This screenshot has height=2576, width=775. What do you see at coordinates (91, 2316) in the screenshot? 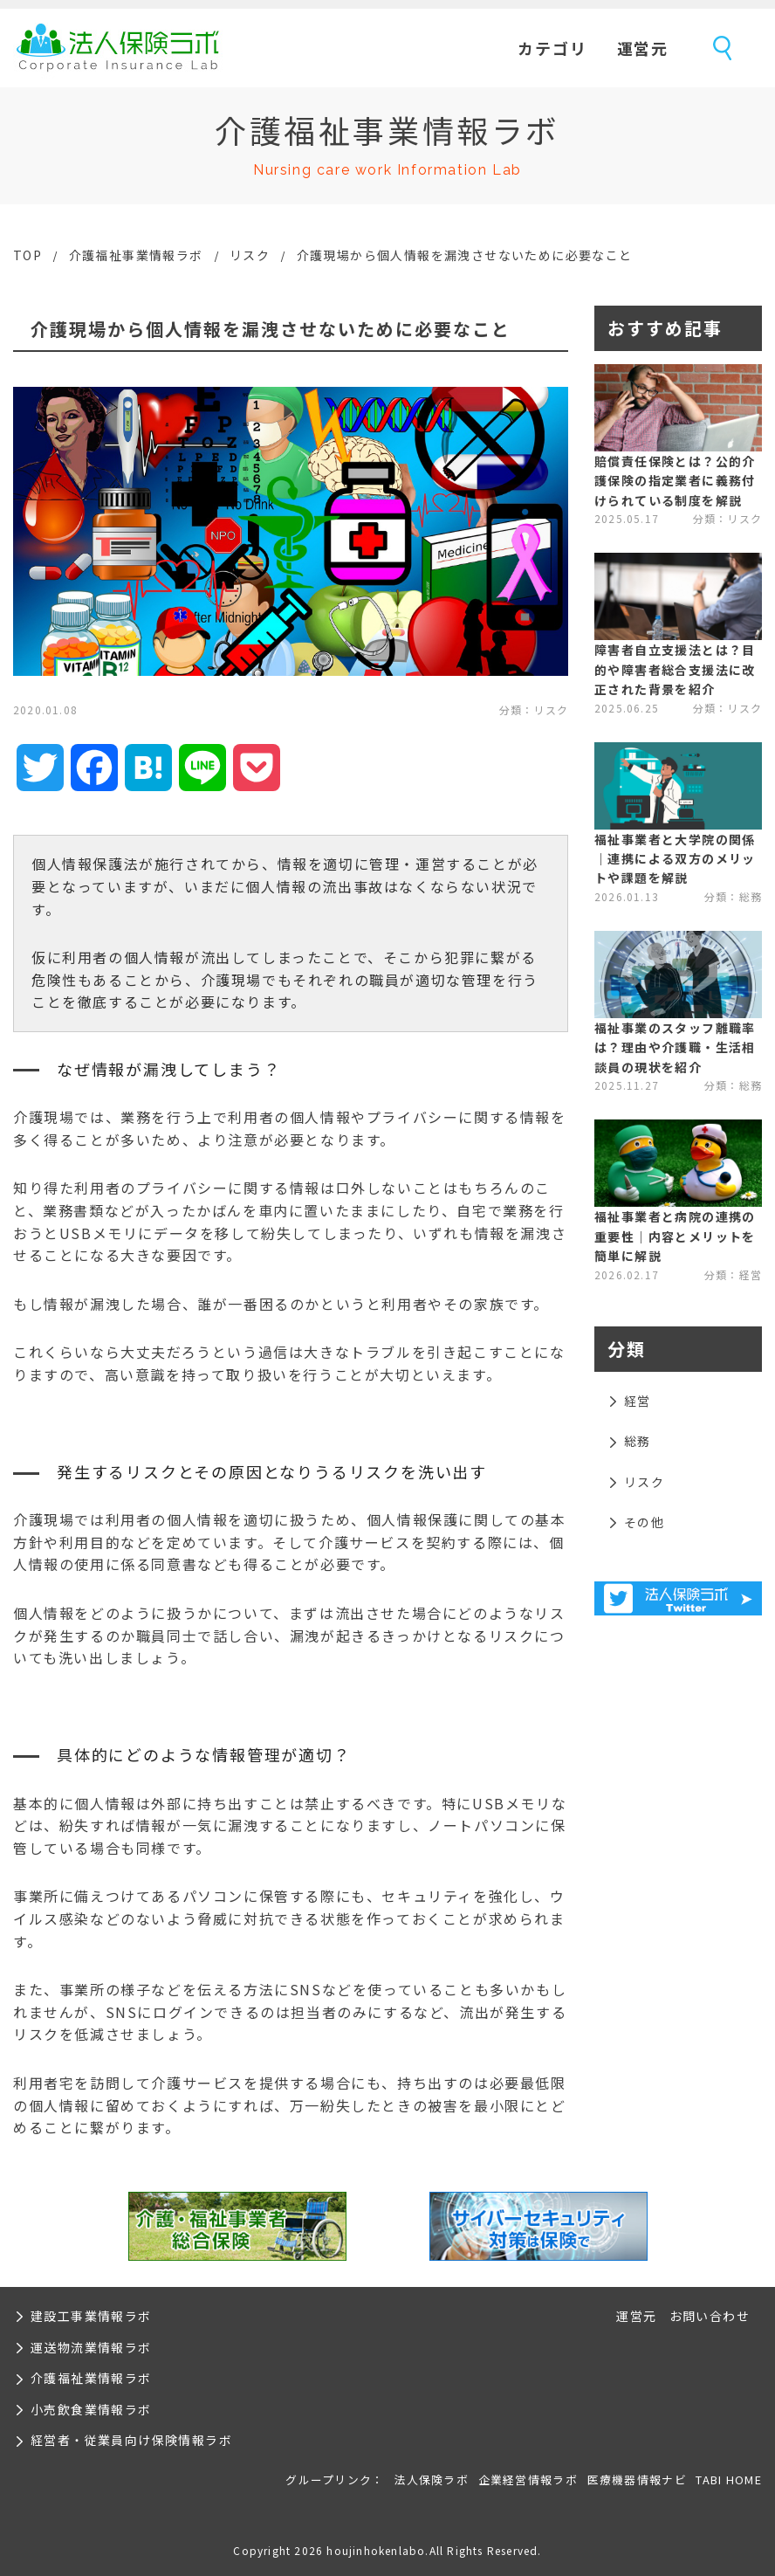
I see `建設工事業情報ラボ` at bounding box center [91, 2316].